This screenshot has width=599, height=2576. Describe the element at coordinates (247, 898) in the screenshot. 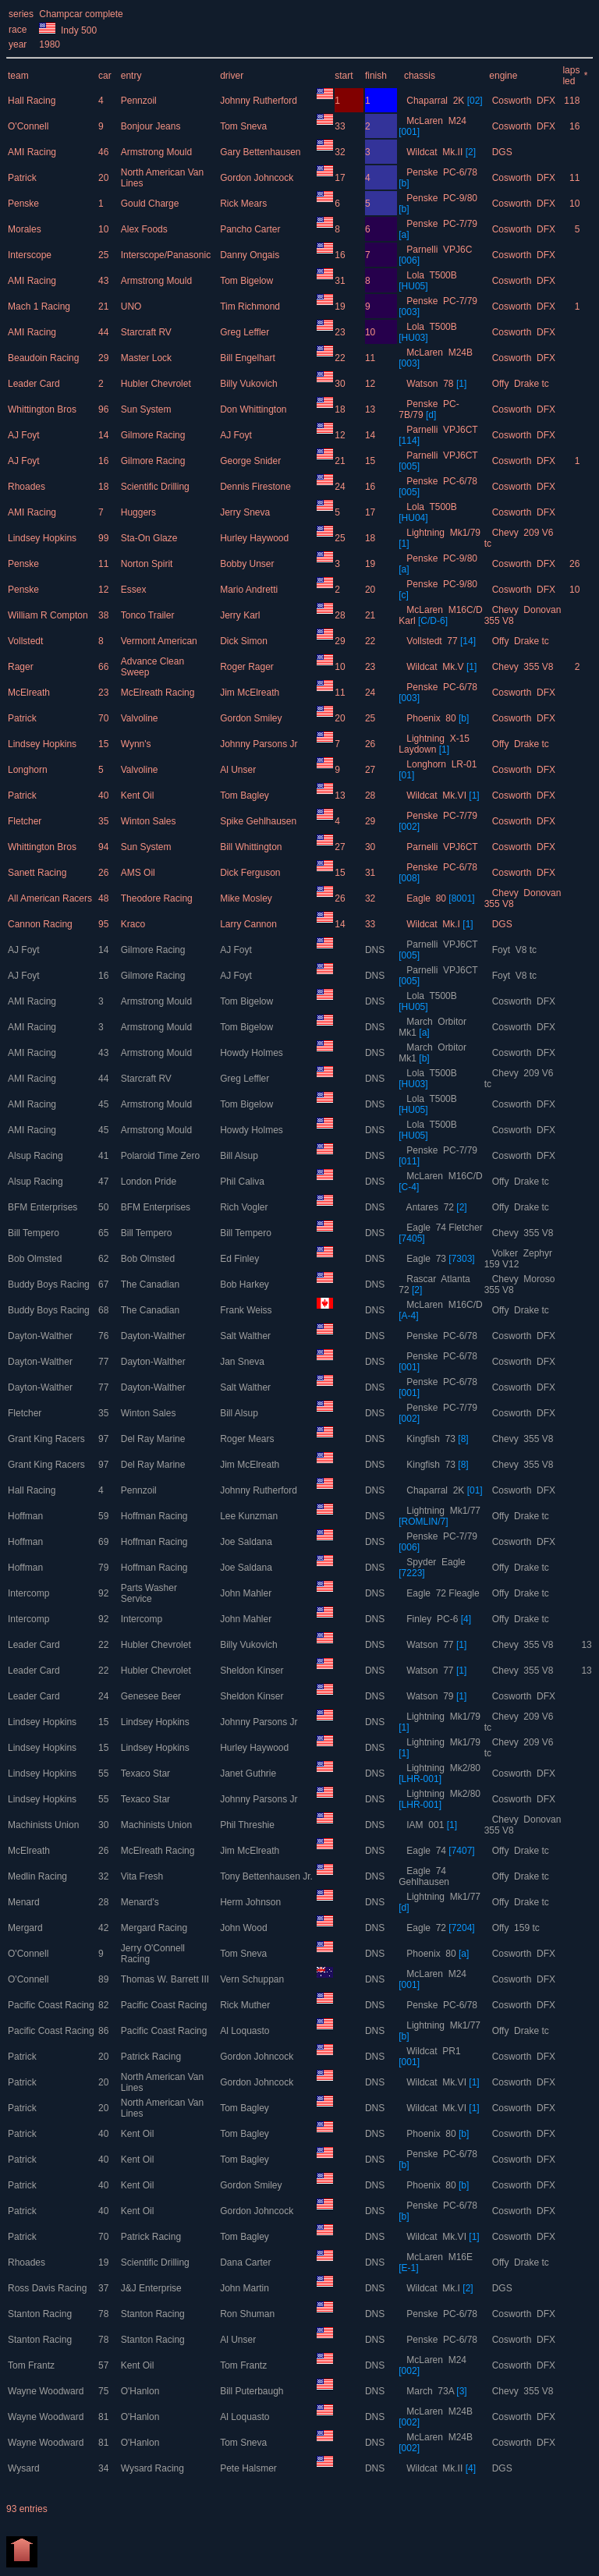

I see `Mike Mosley` at that location.